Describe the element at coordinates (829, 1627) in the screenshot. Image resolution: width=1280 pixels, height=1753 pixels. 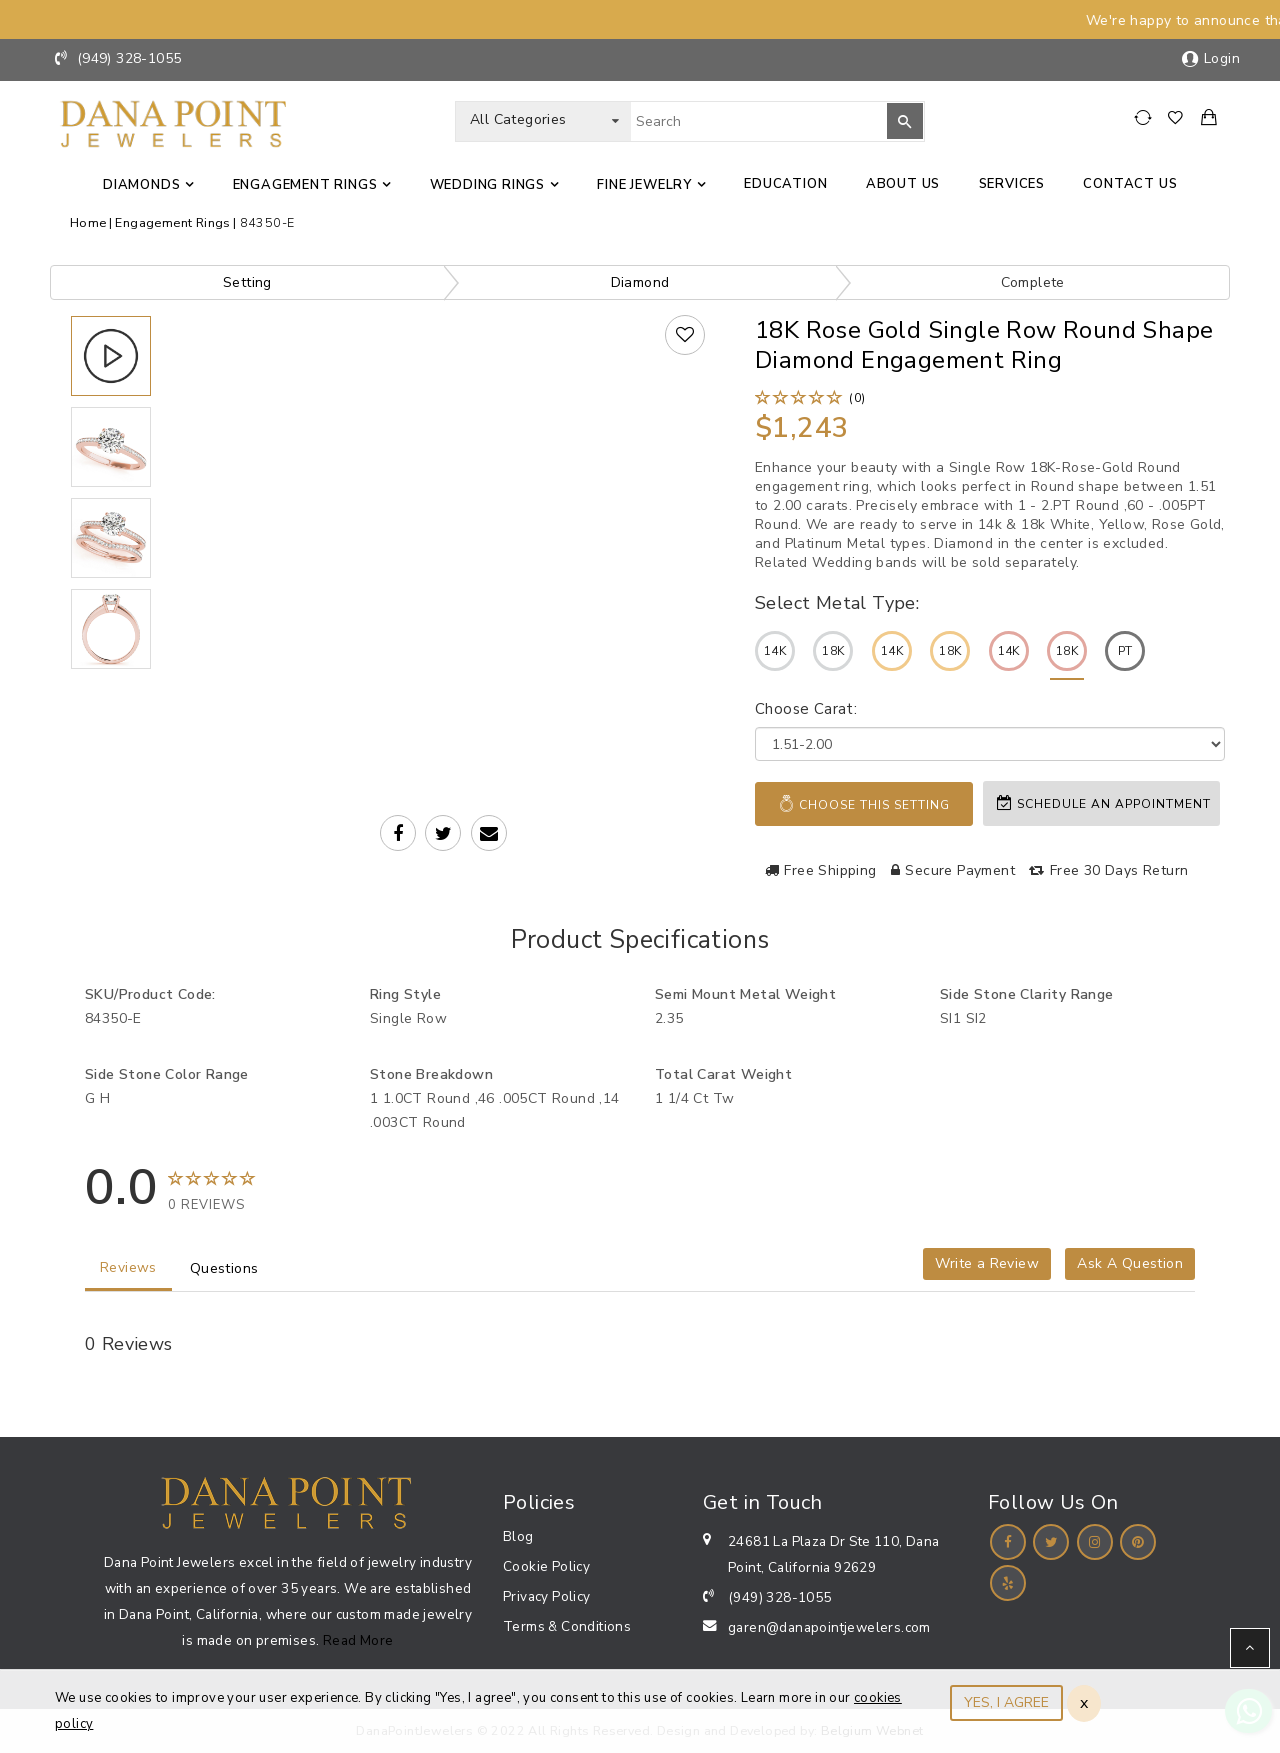
I see `garen@danapointjewelers.com` at that location.